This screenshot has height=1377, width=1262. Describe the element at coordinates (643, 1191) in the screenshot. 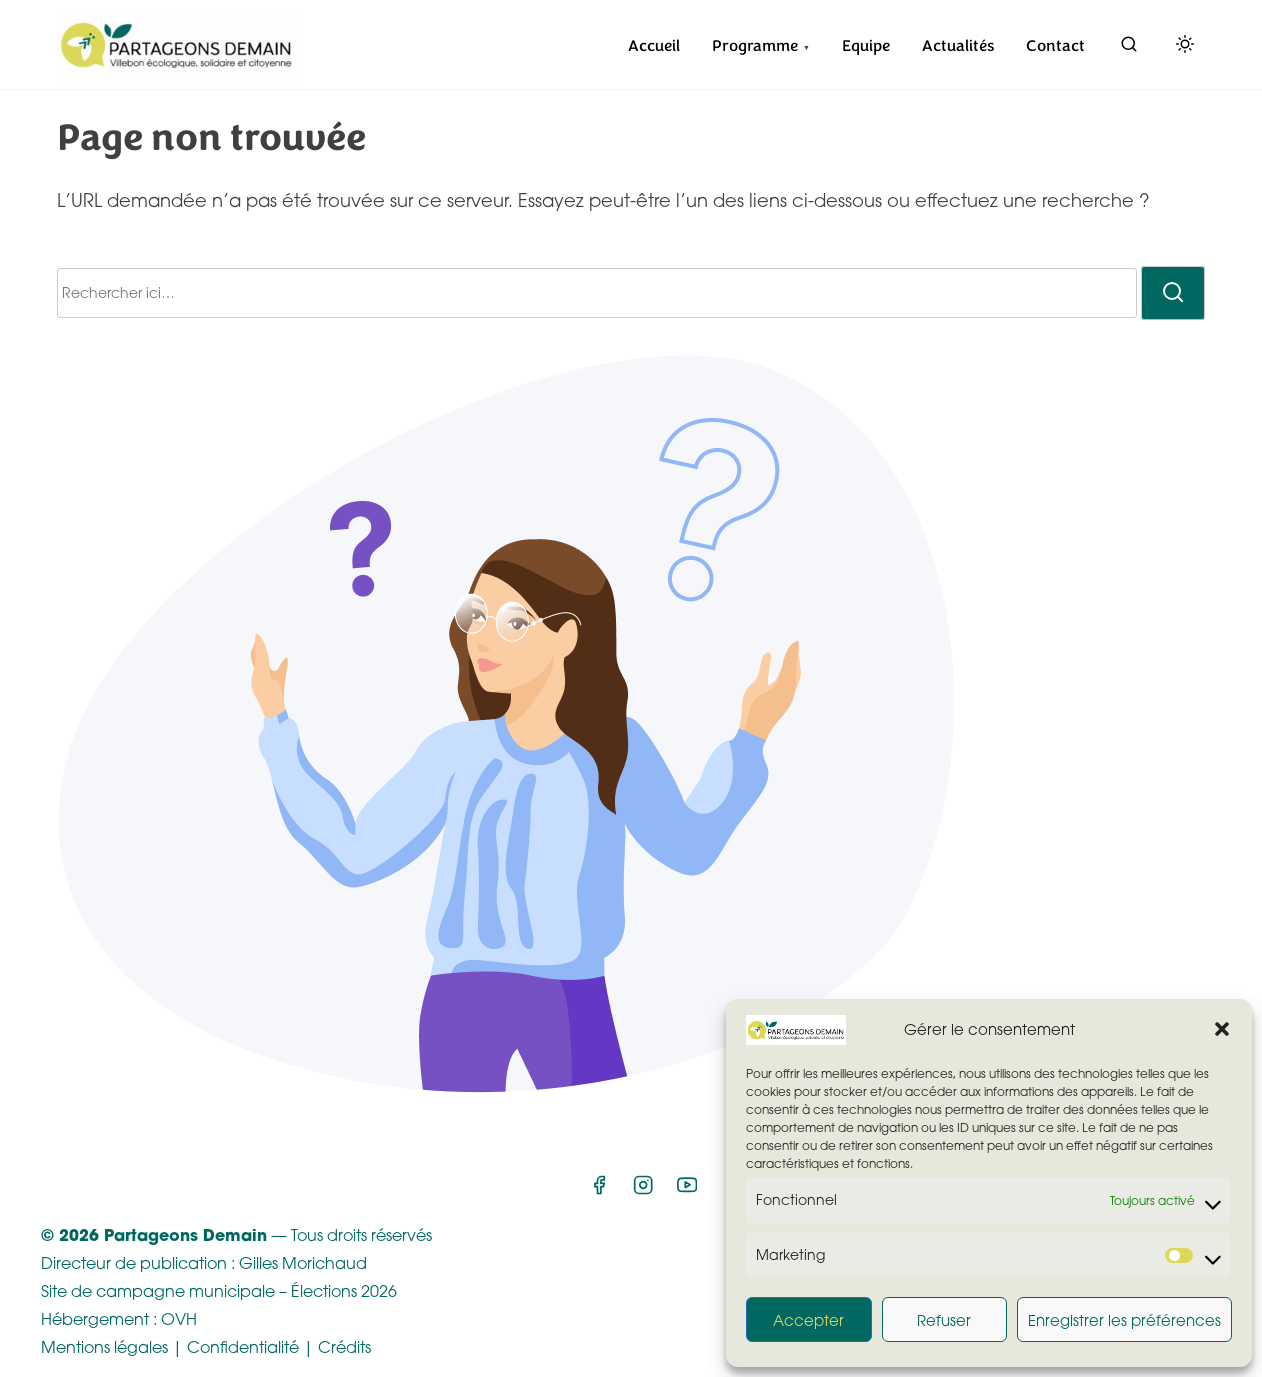

I see `[instagram]` at that location.